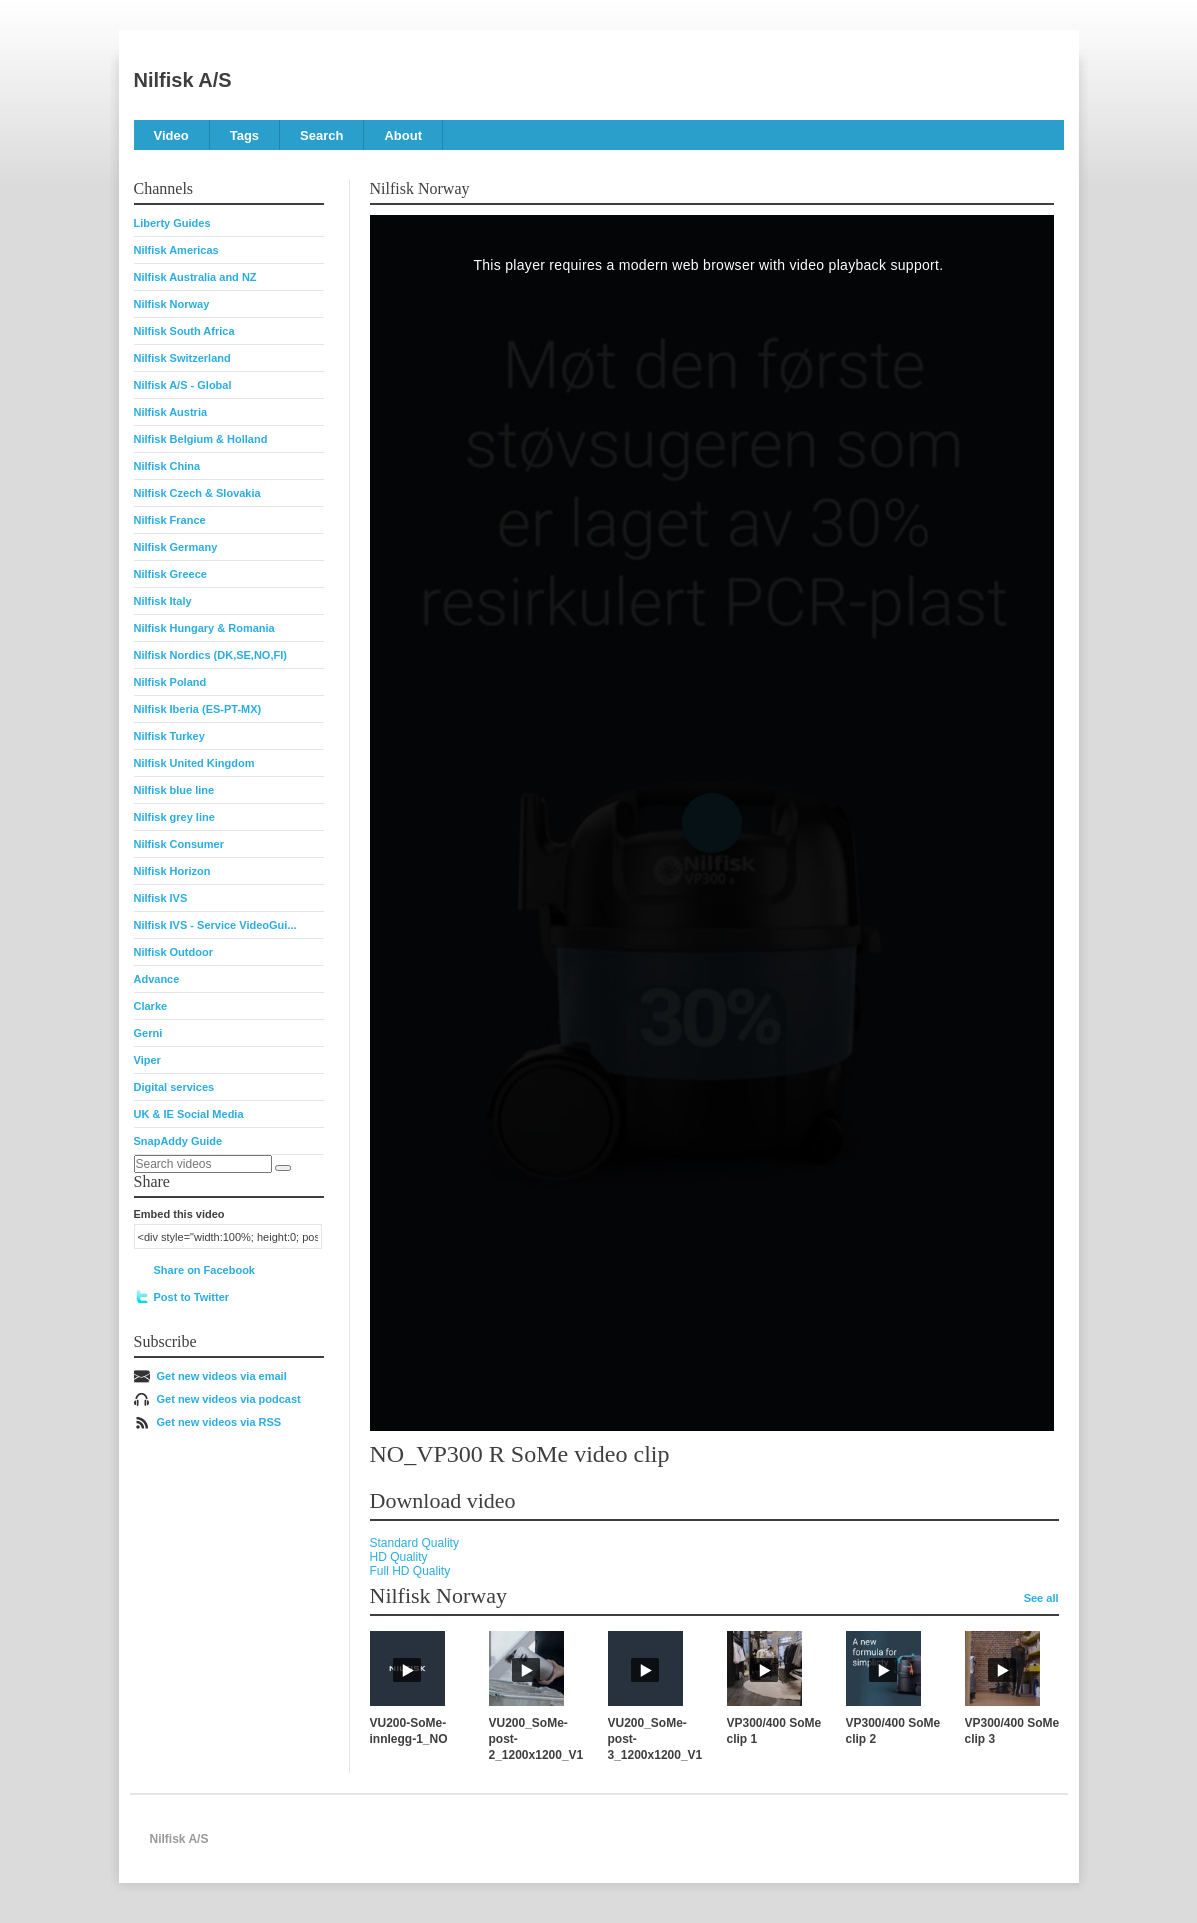  What do you see at coordinates (173, 952) in the screenshot?
I see `Nilfisk Outdoor` at bounding box center [173, 952].